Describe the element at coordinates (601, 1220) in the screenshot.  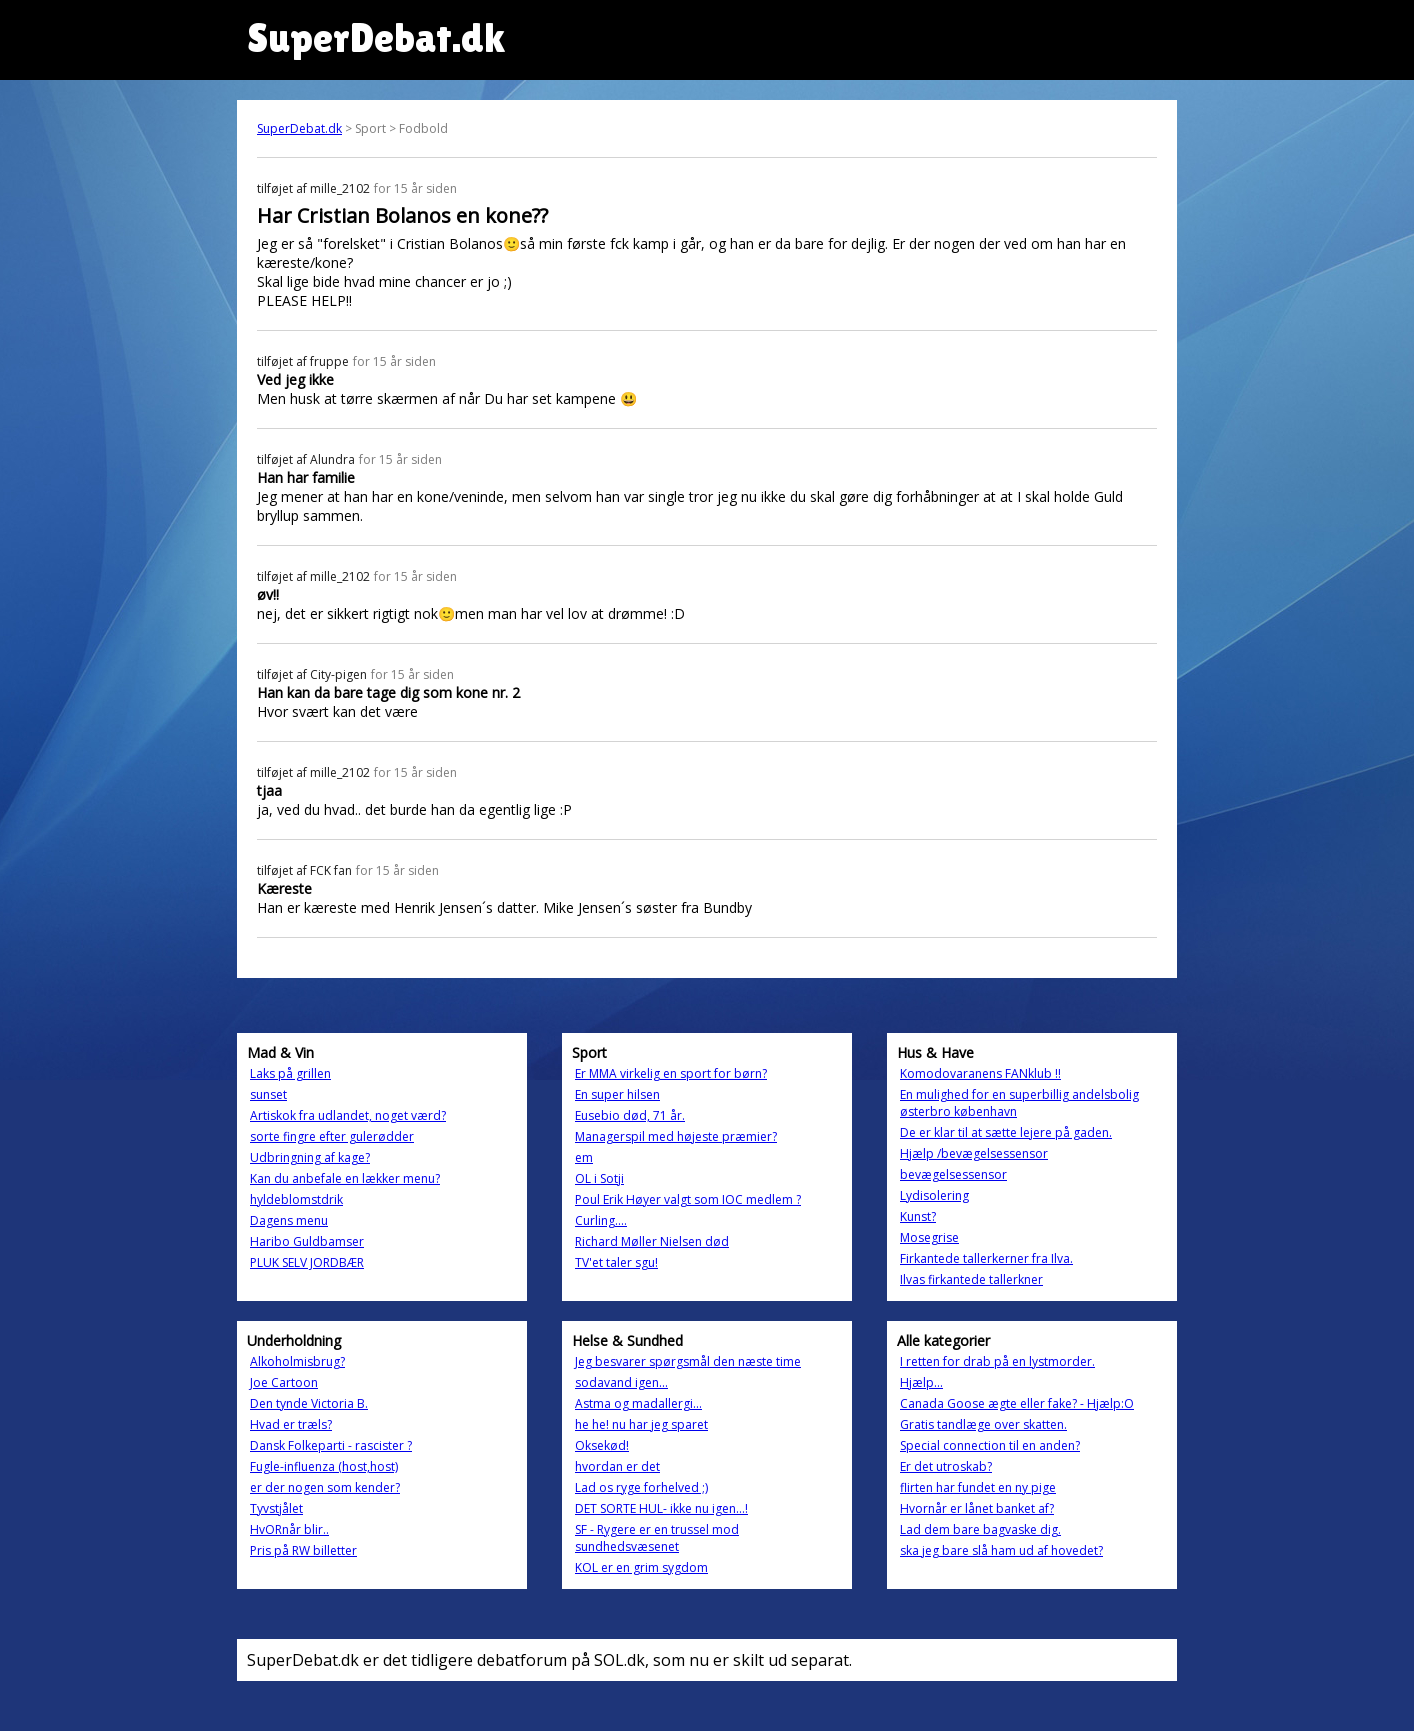
I see `Curling....` at that location.